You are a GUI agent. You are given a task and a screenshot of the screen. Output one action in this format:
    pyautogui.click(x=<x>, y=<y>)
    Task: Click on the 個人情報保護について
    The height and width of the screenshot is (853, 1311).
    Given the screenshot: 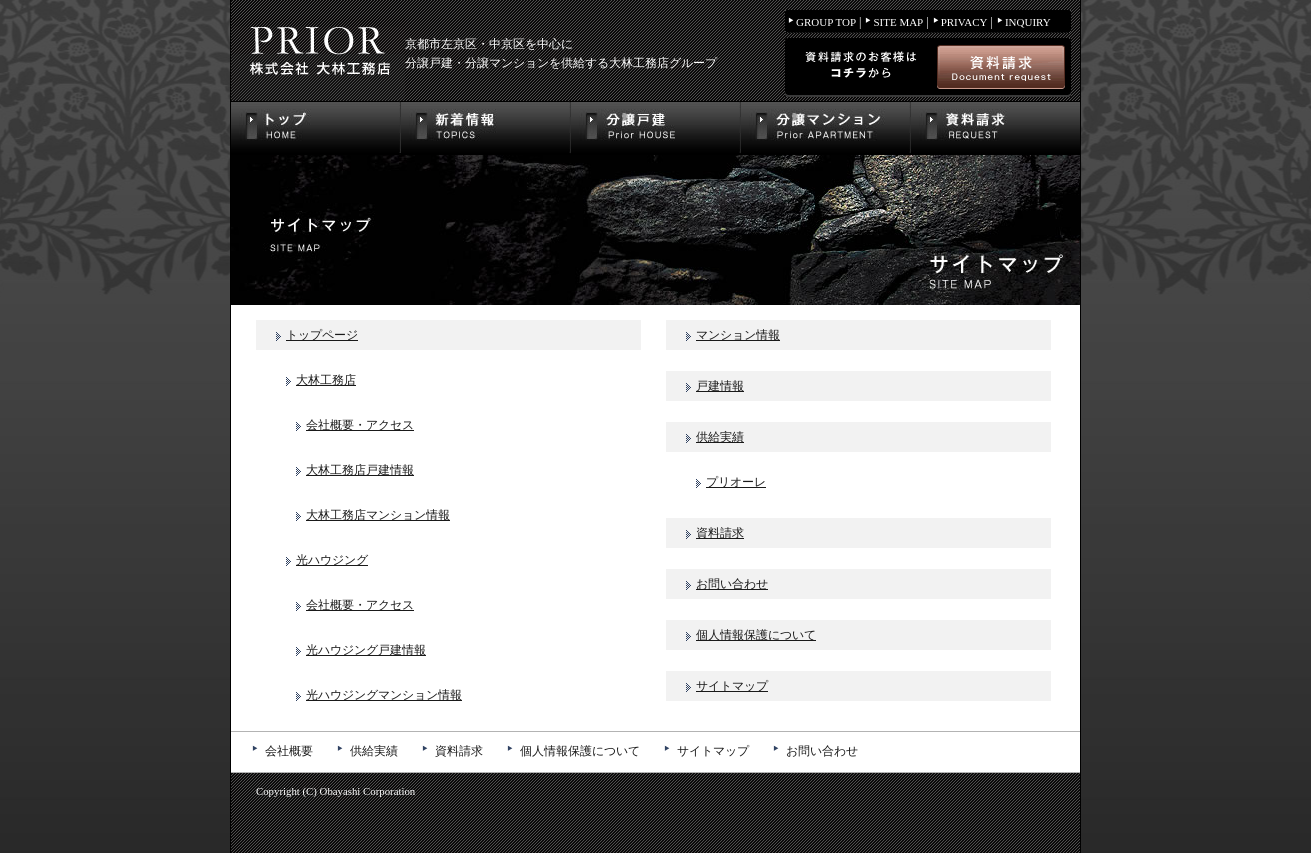 What is the action you would take?
    pyautogui.click(x=756, y=635)
    